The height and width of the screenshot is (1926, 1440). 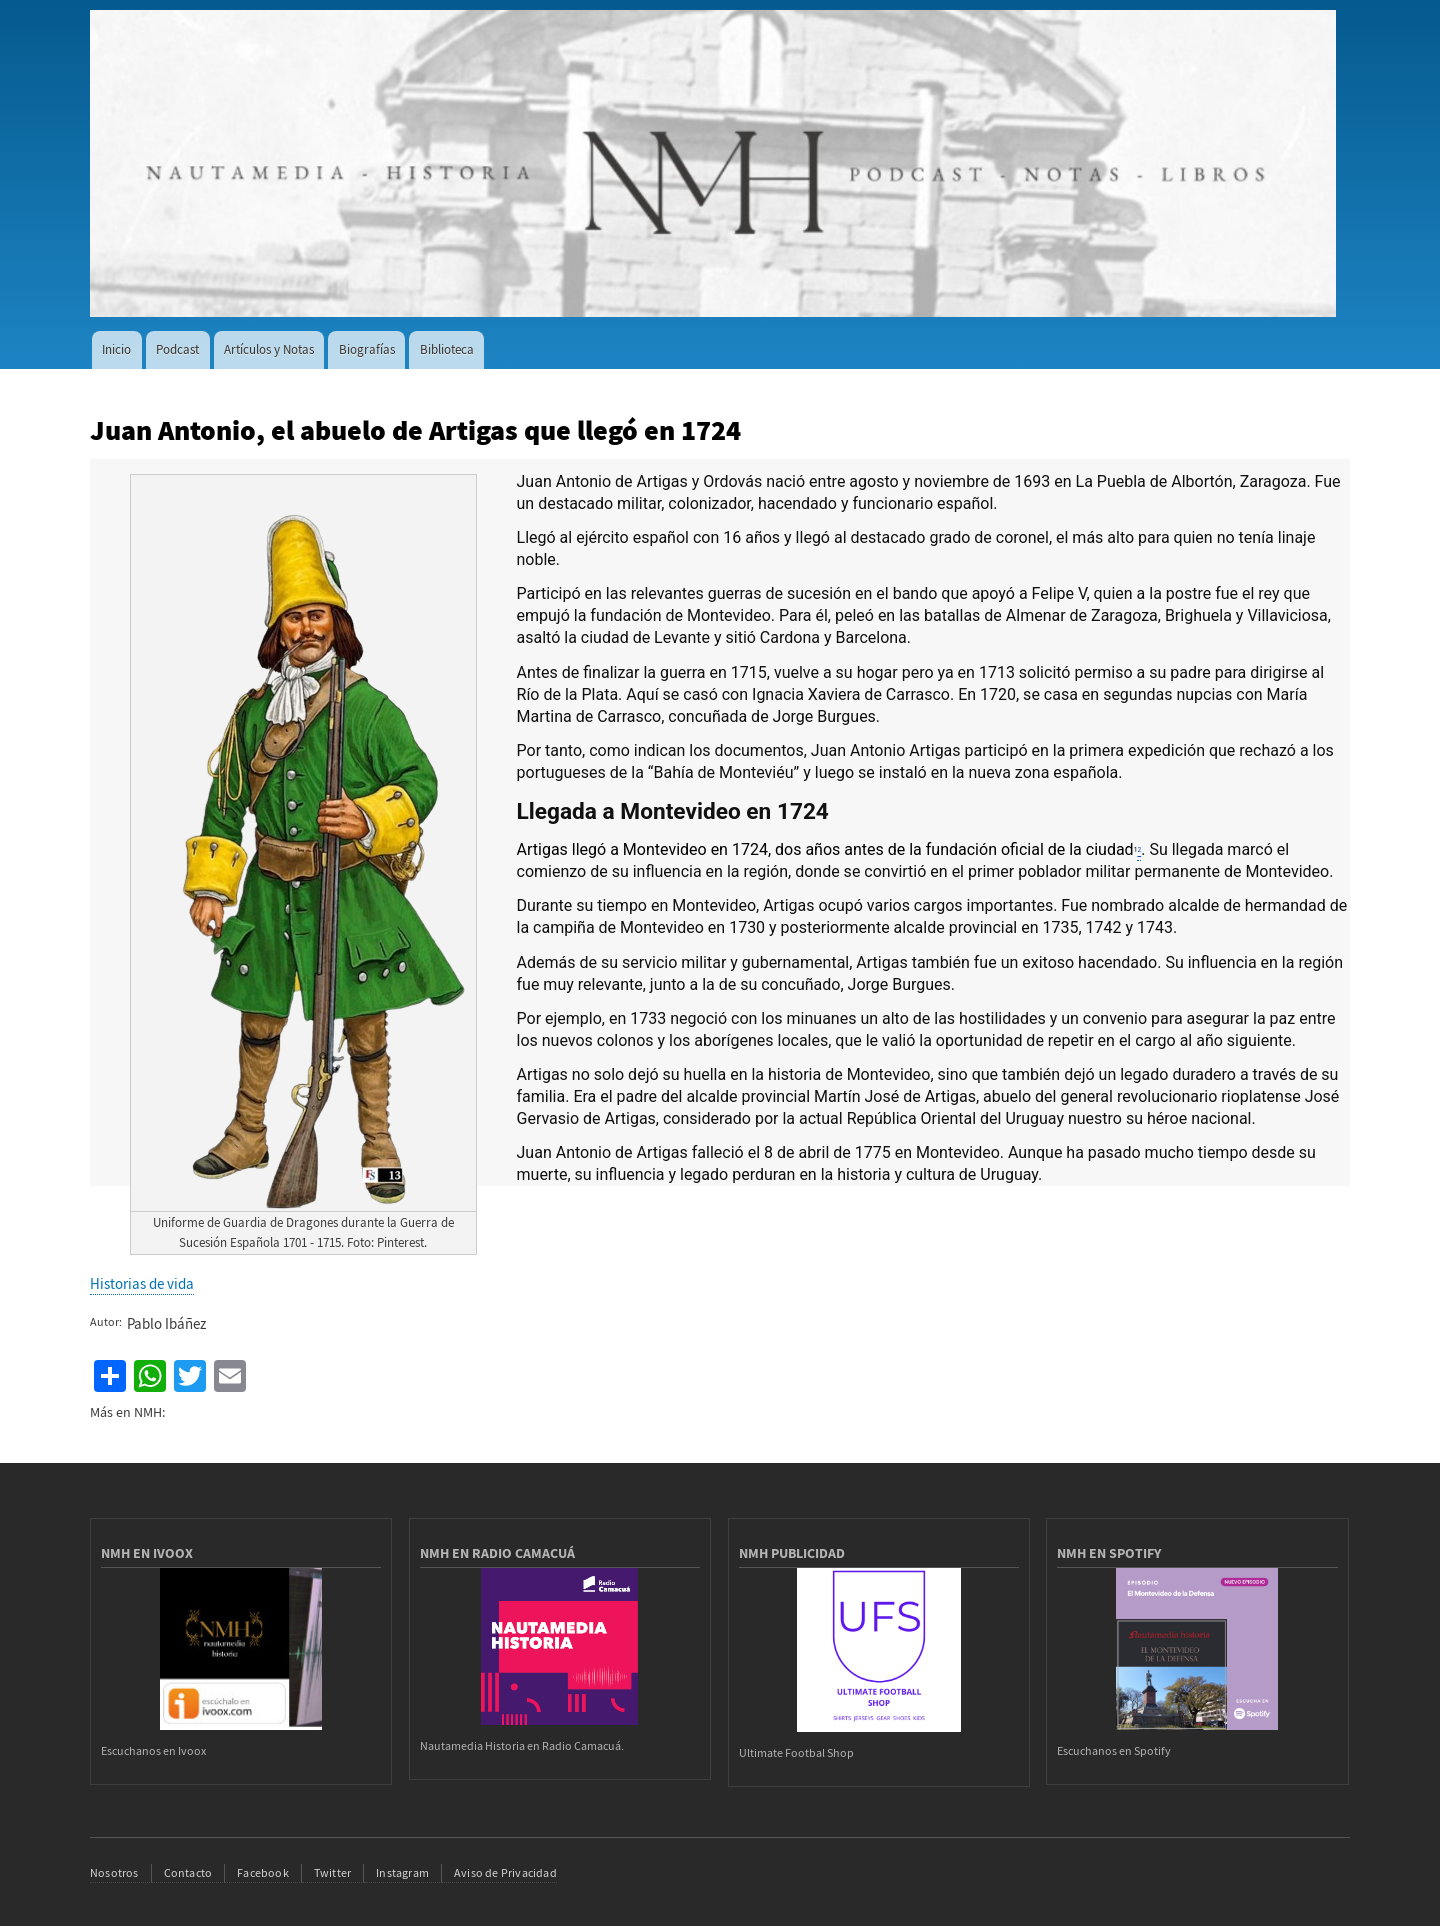 What do you see at coordinates (188, 1873) in the screenshot?
I see `Contacto` at bounding box center [188, 1873].